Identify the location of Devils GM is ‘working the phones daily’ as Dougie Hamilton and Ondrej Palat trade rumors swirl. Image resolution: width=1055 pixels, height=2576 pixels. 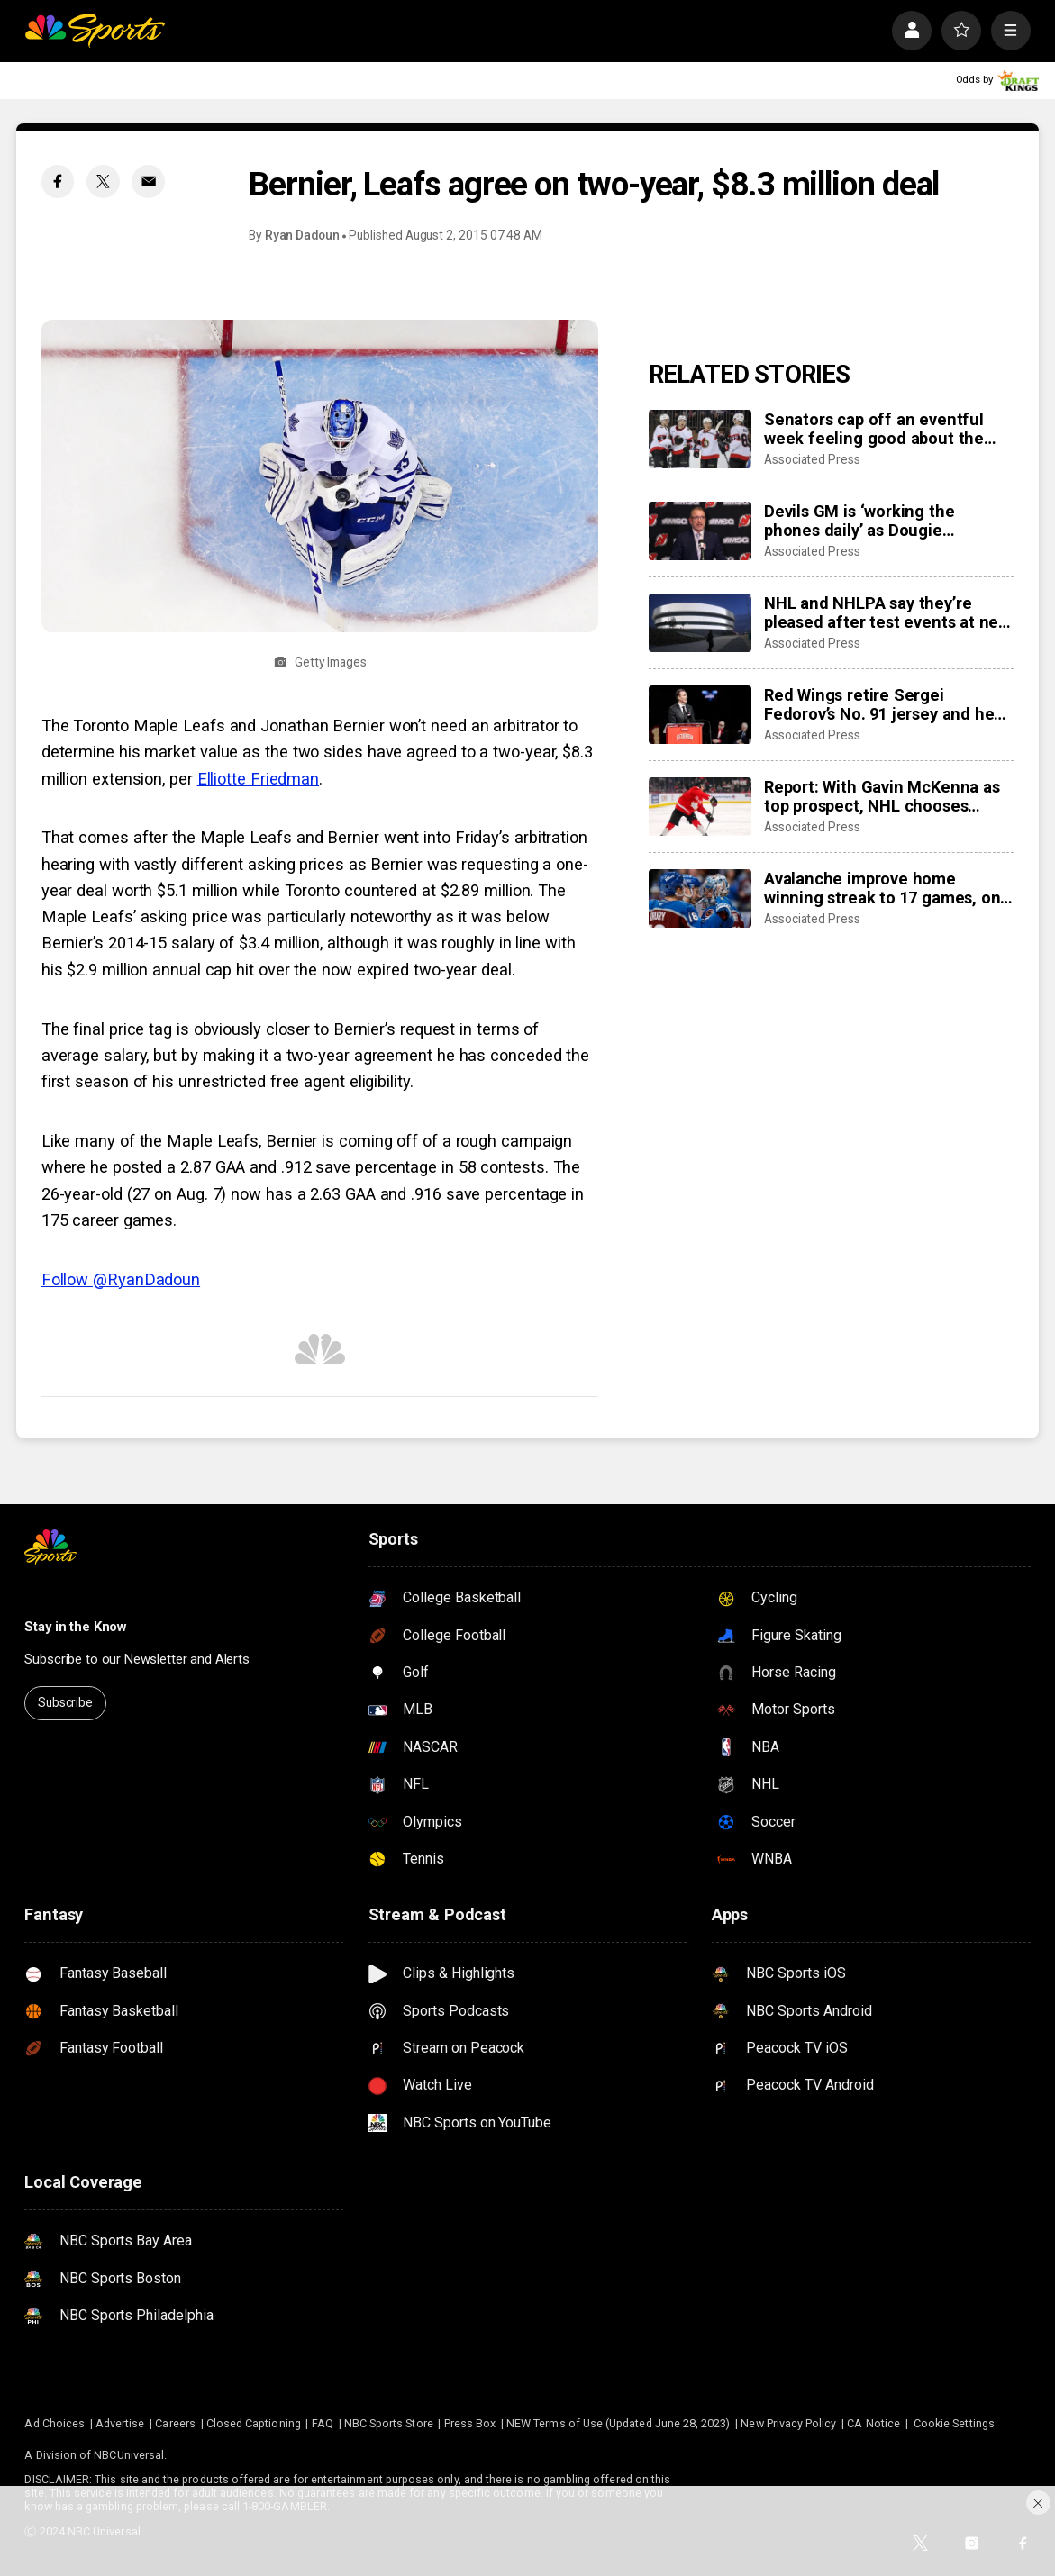
(886, 521).